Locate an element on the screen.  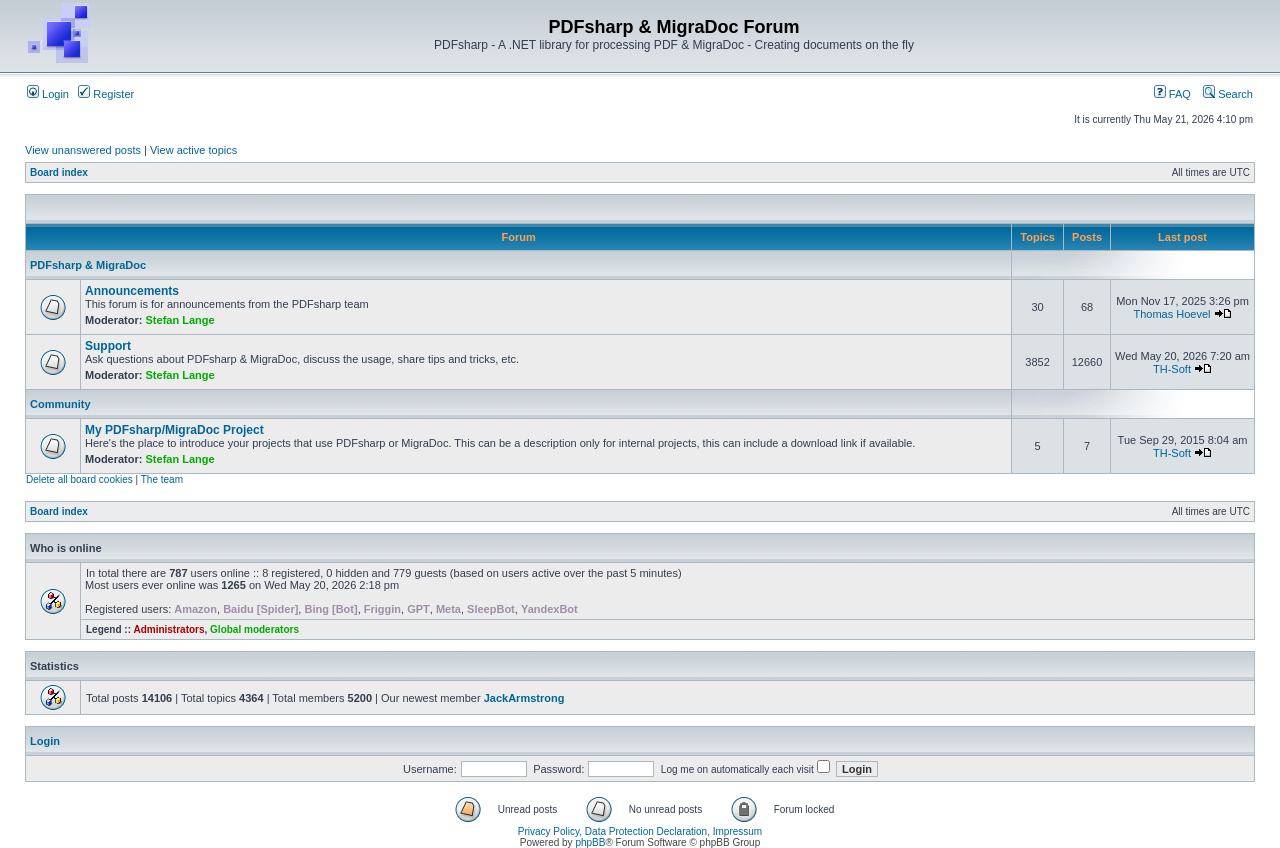
Support is located at coordinates (108, 346).